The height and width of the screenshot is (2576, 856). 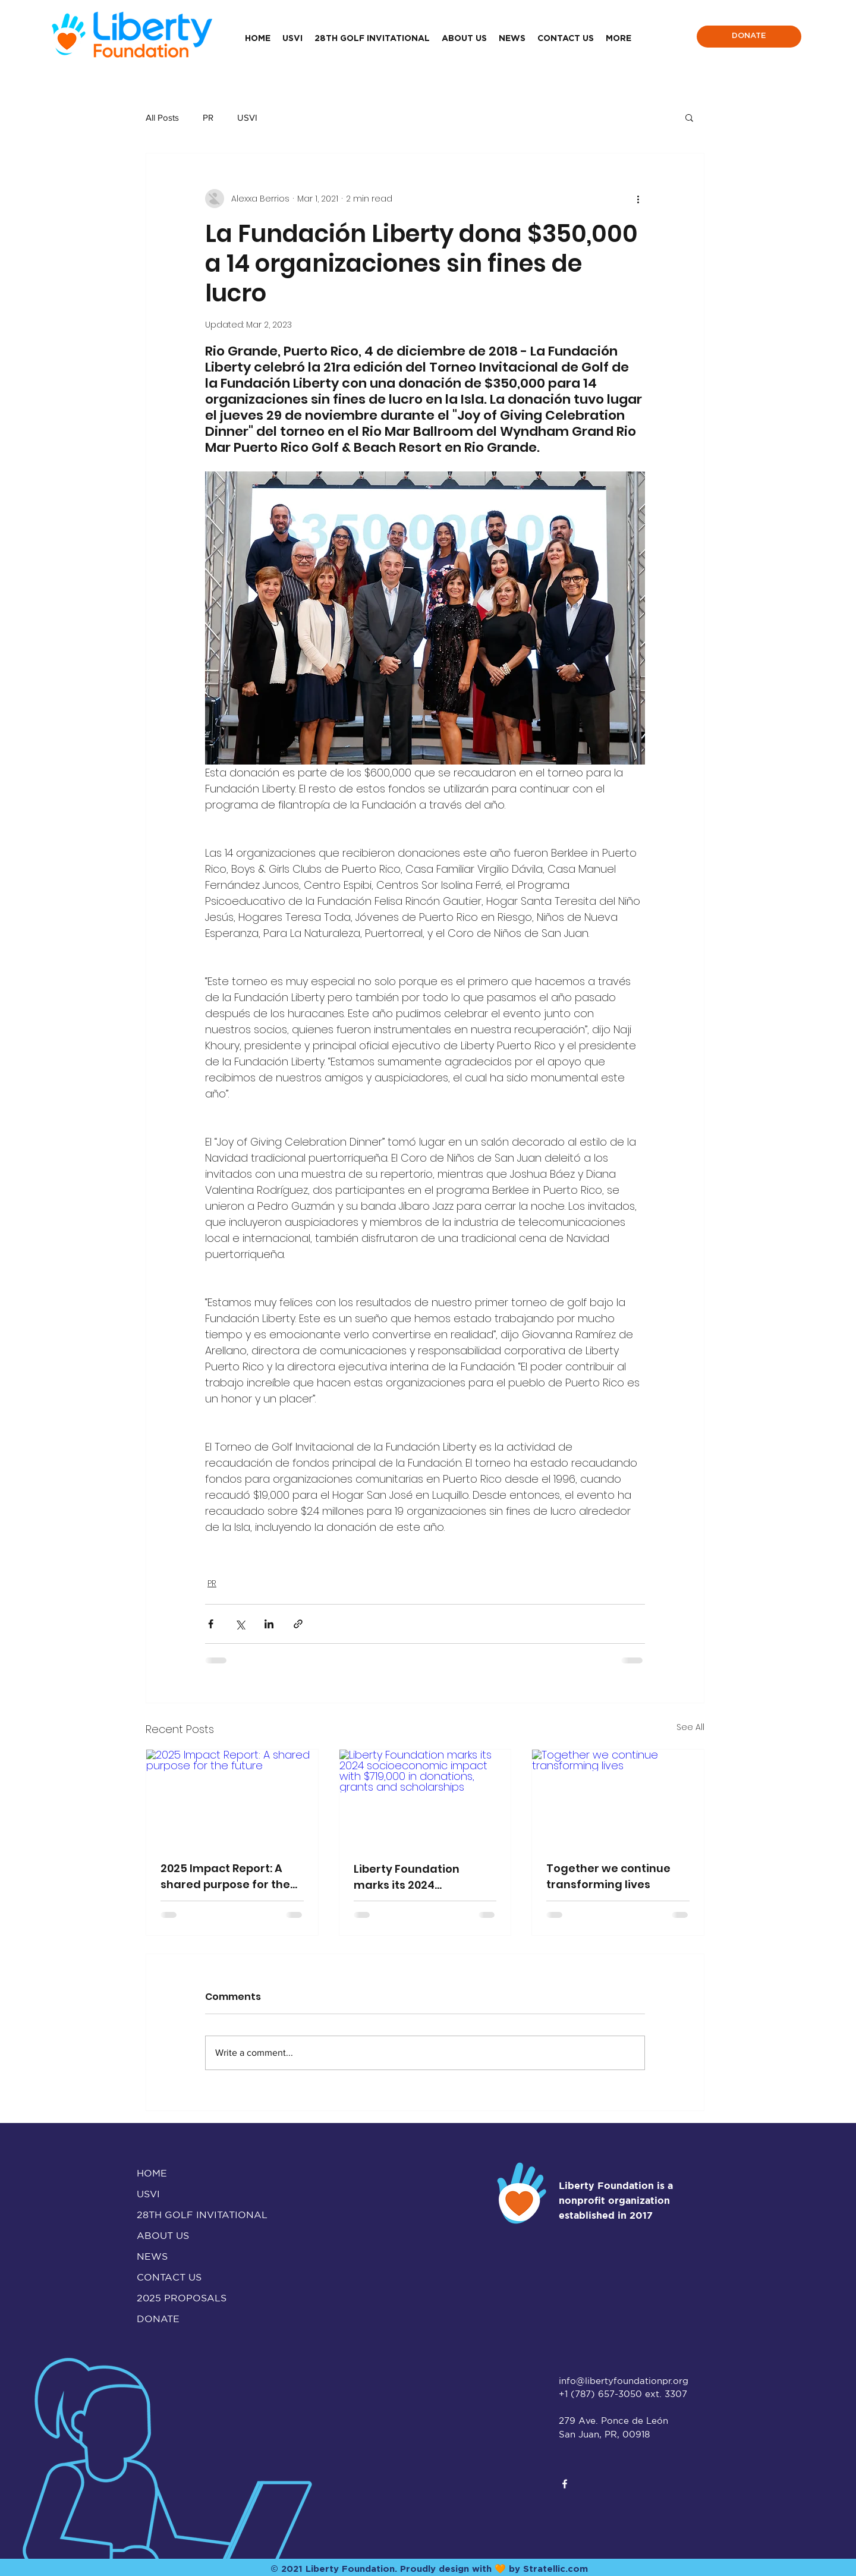 What do you see at coordinates (608, 1876) in the screenshot?
I see `Together we continue transforming lives` at bounding box center [608, 1876].